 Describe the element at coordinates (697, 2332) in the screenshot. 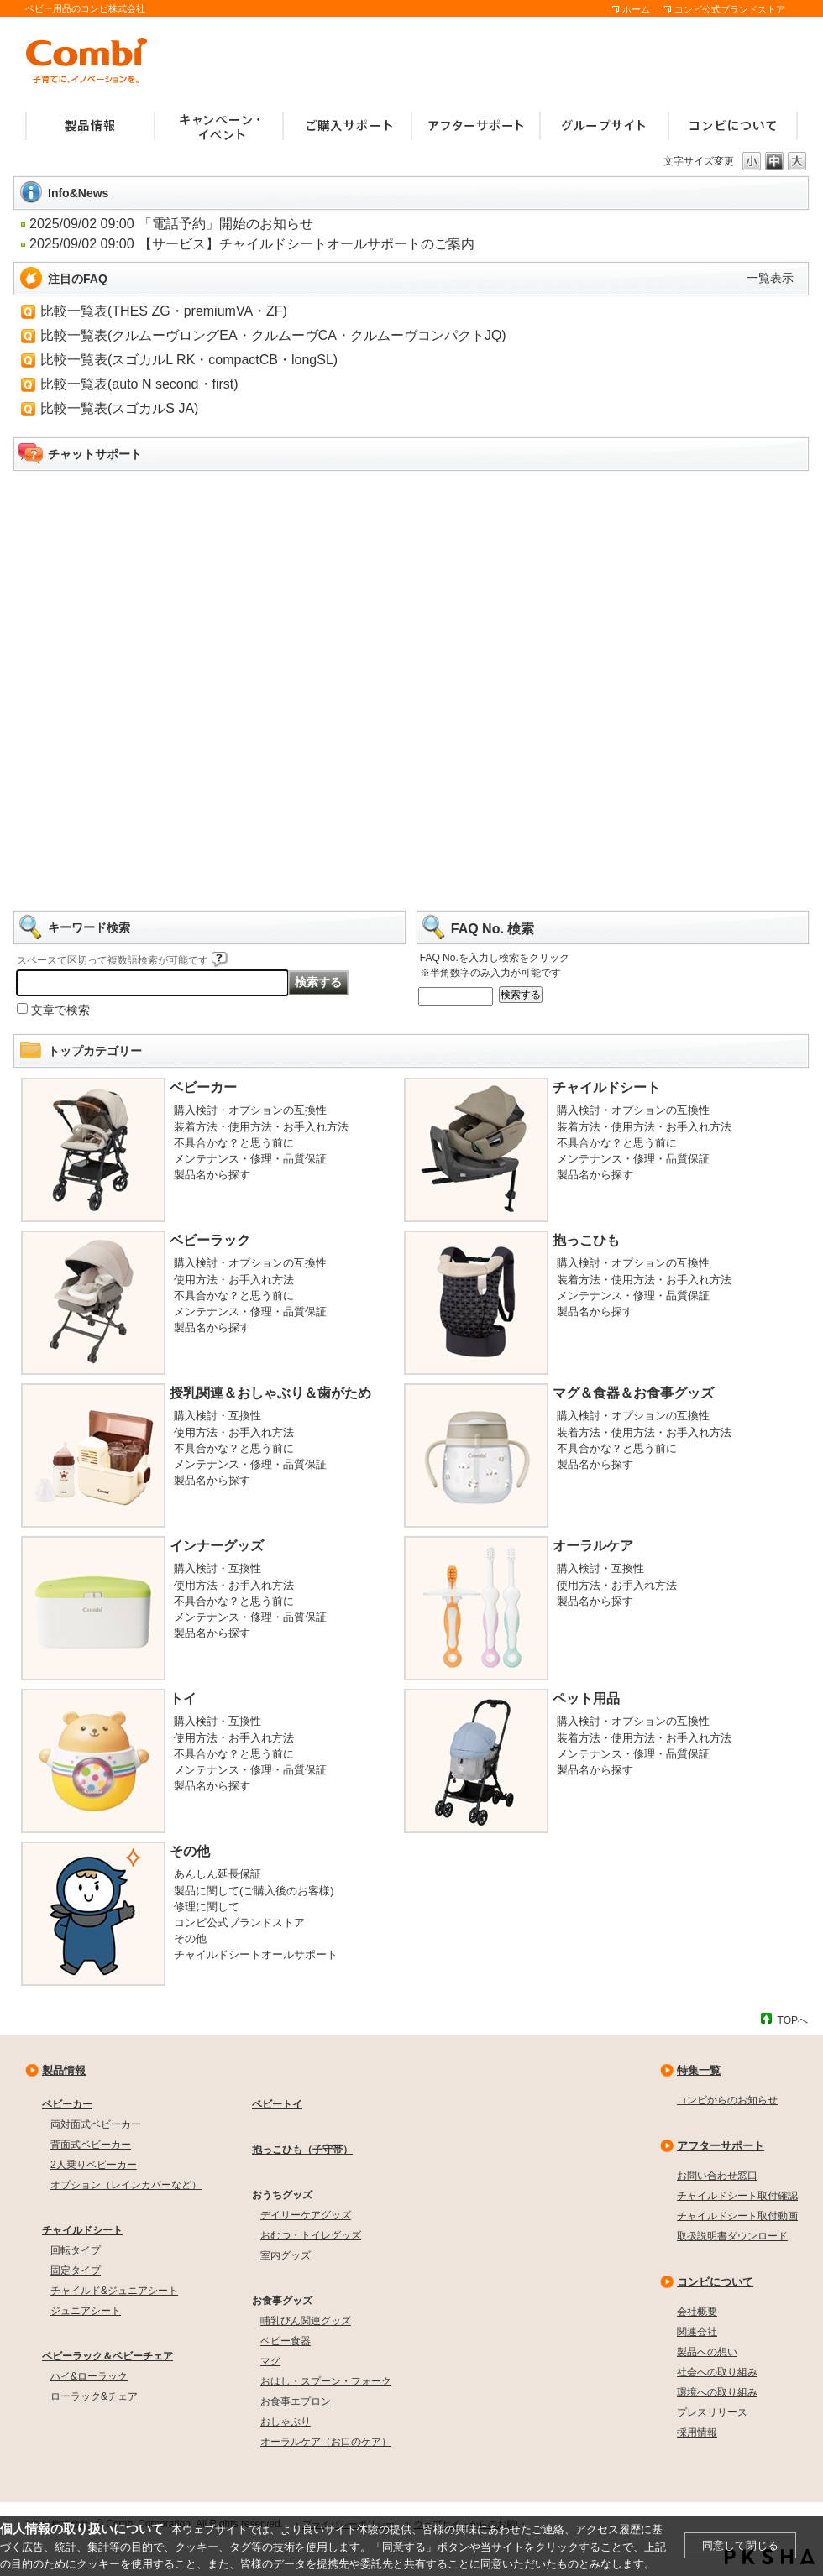

I see `関連会社` at that location.